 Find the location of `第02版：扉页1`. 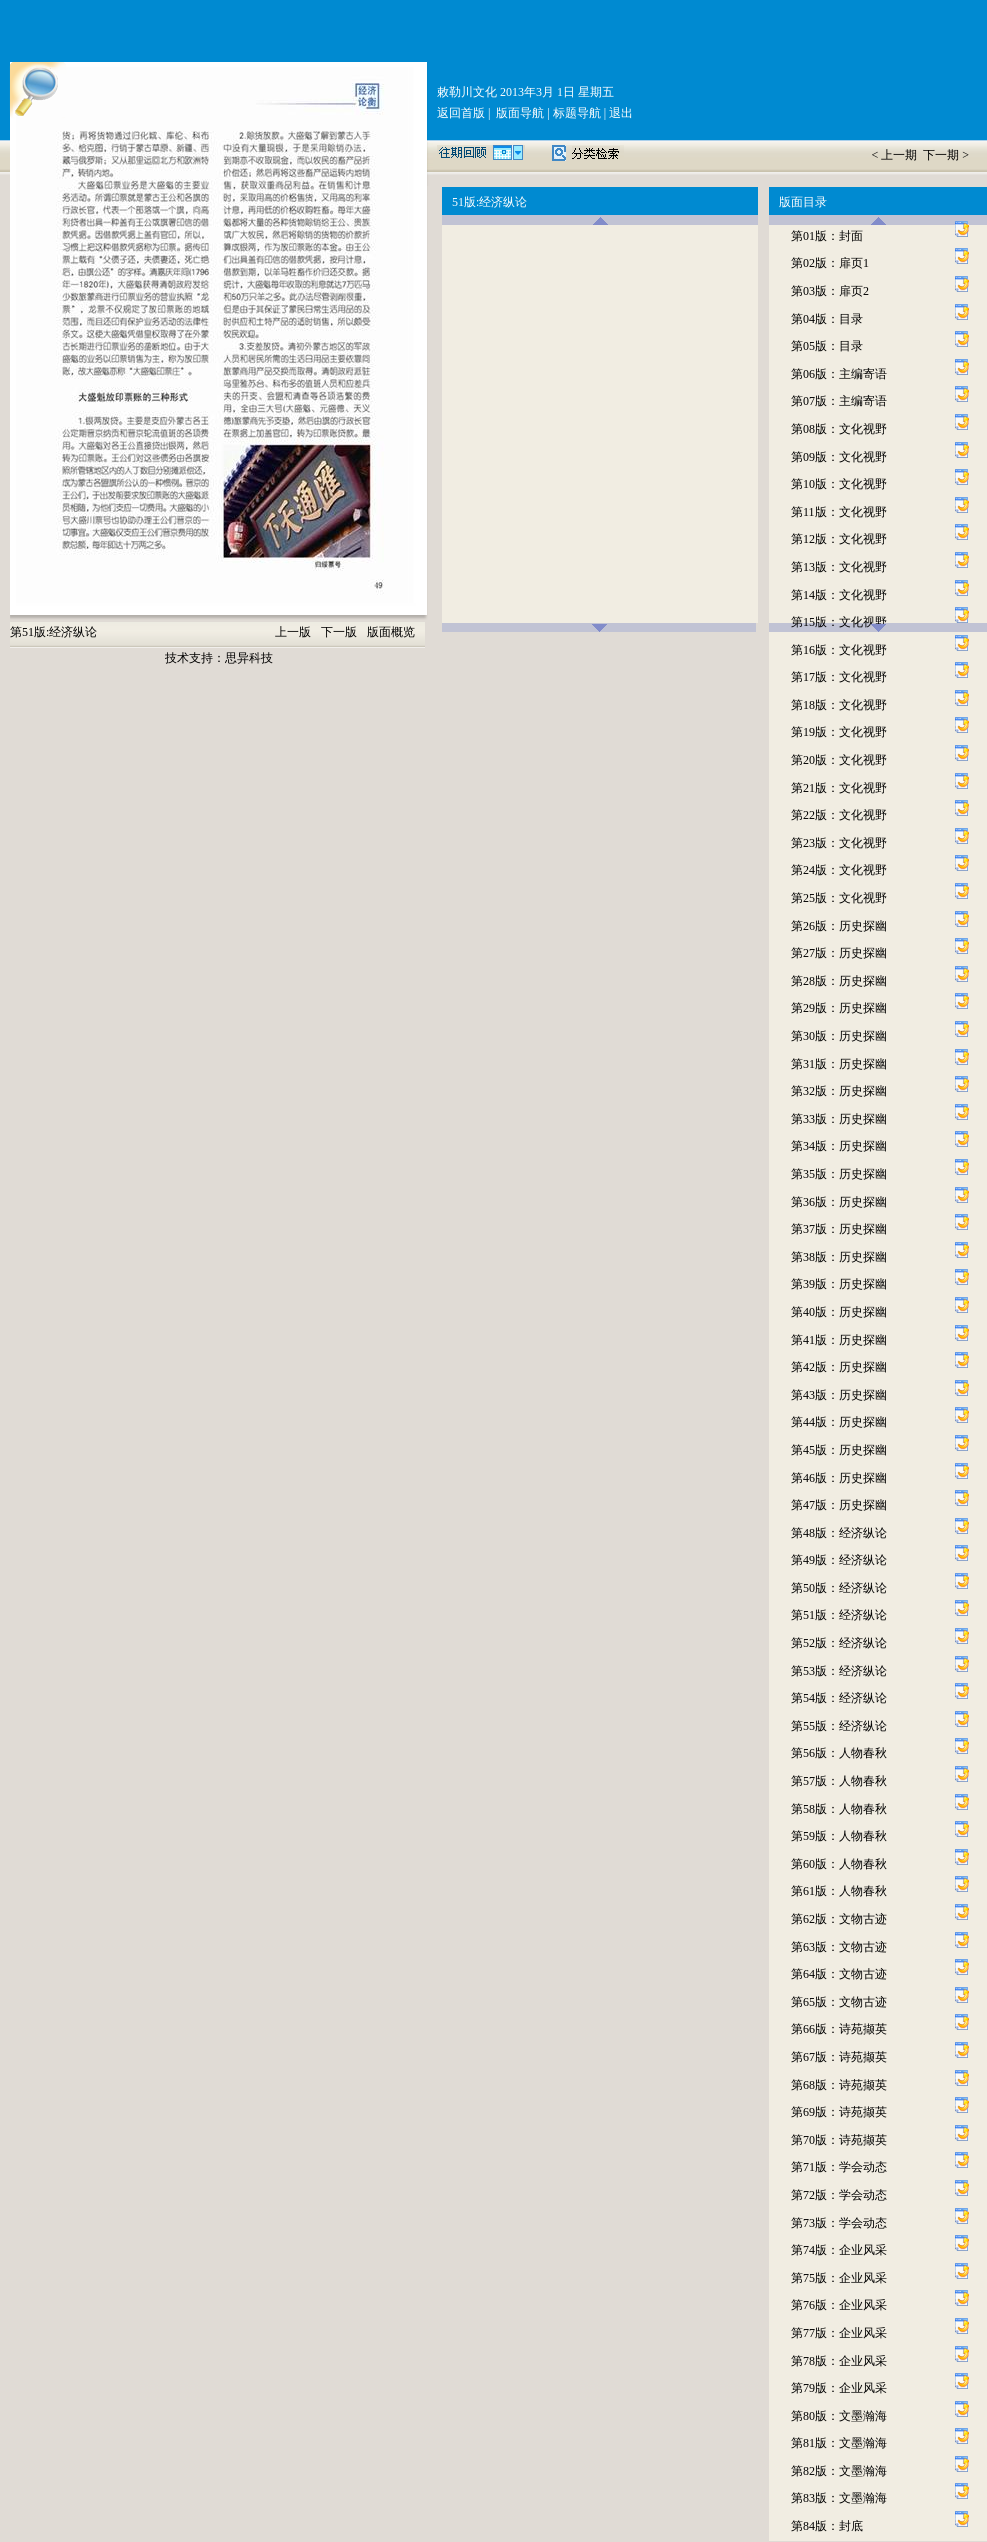

第02版：扉页1 is located at coordinates (830, 263).